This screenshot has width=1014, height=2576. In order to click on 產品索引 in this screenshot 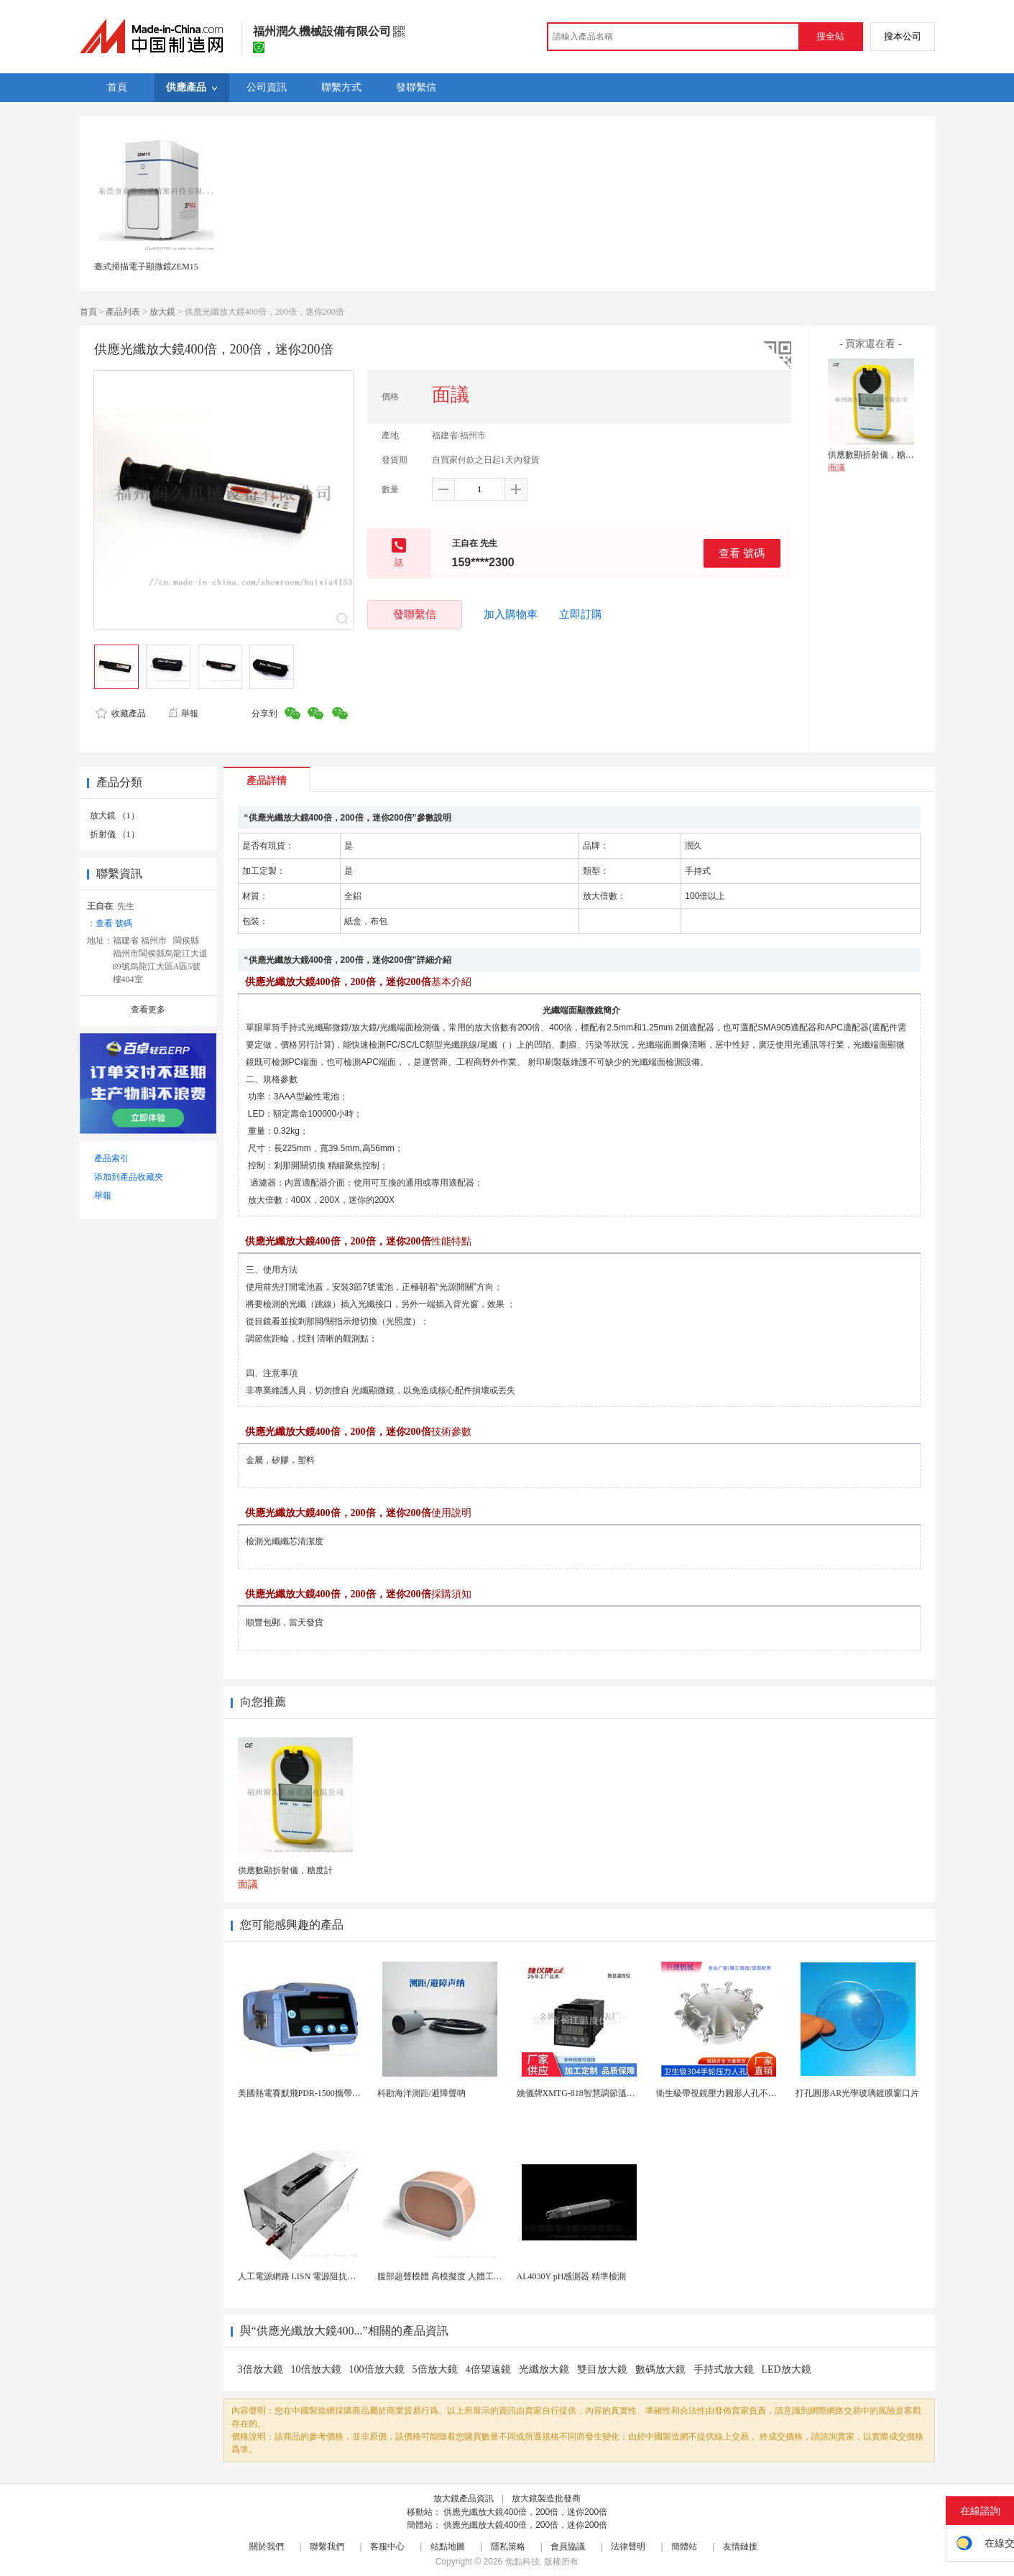, I will do `click(111, 1158)`.